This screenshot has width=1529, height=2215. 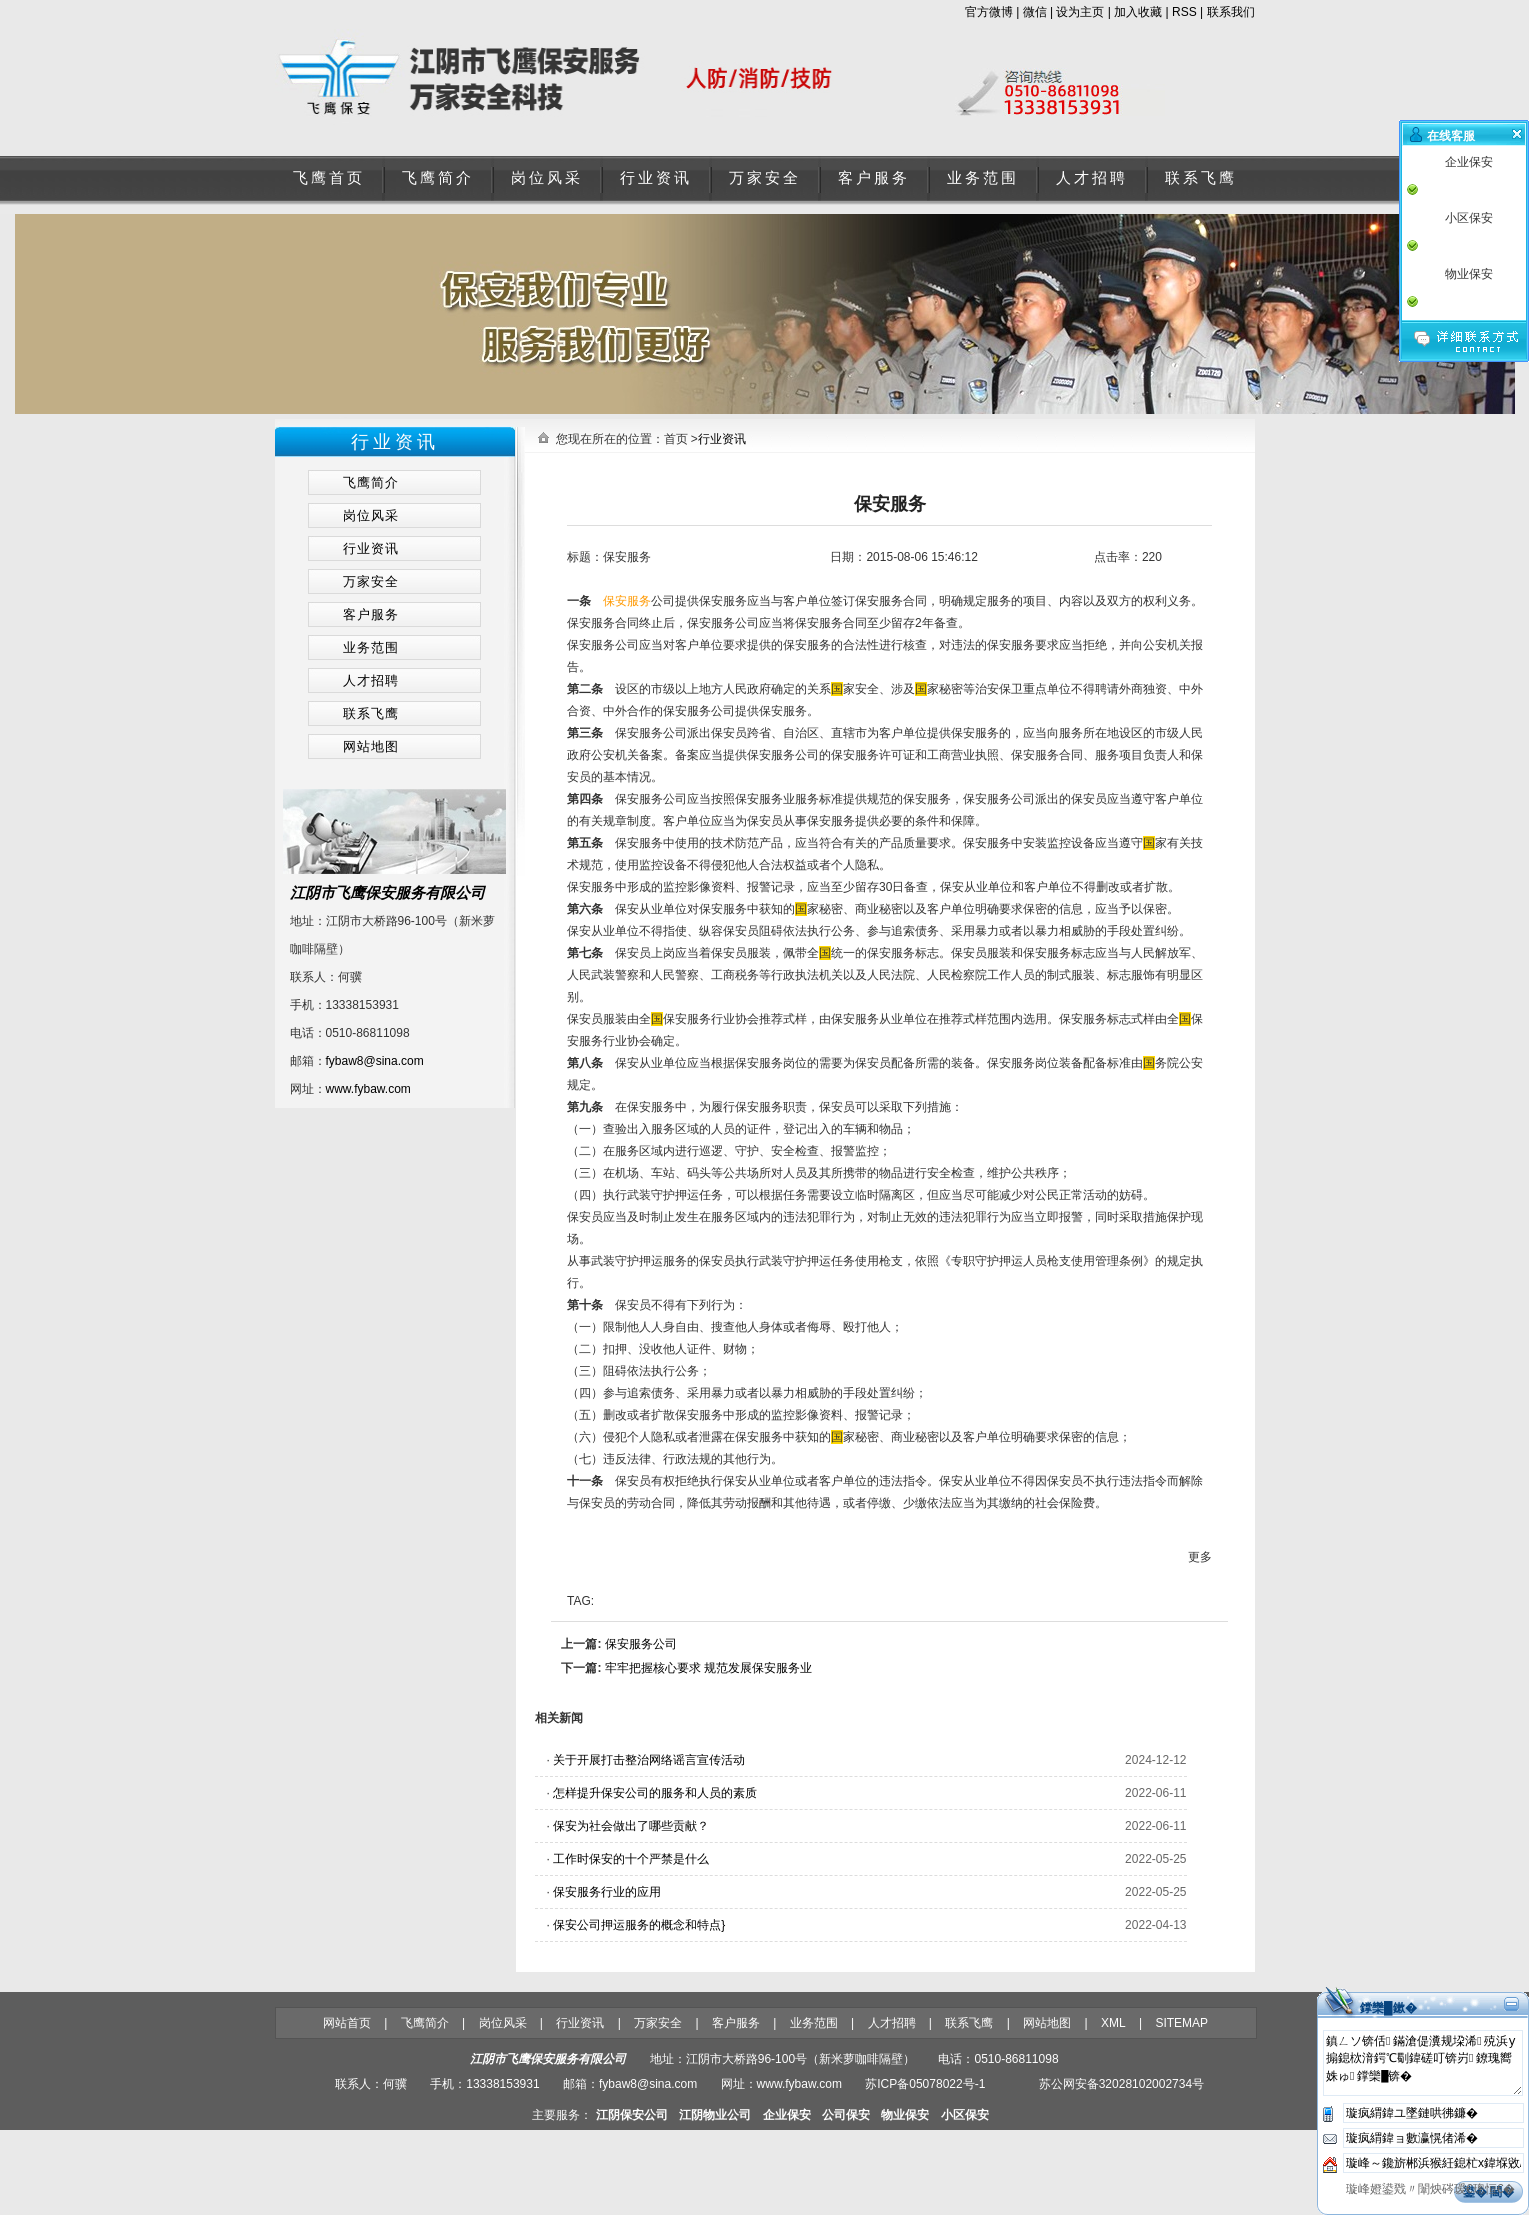 I want to click on 苏公网安备32028102002734号, so click(x=1121, y=2084).